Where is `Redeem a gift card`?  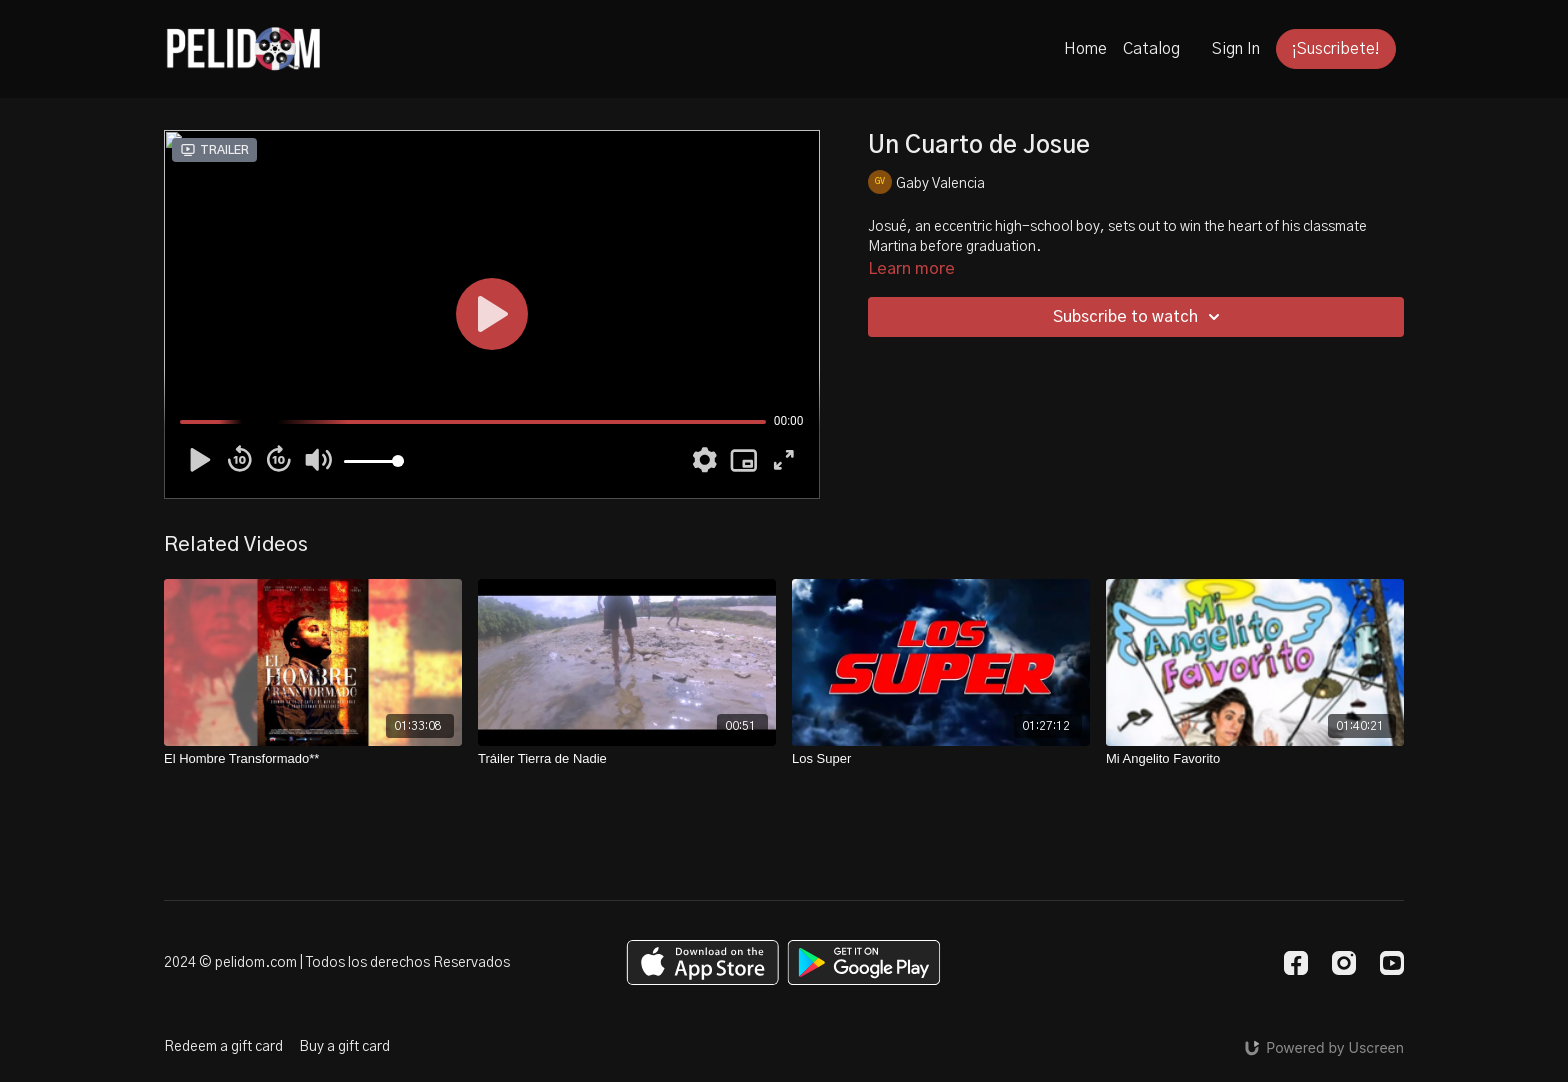 Redeem a gift card is located at coordinates (223, 1047).